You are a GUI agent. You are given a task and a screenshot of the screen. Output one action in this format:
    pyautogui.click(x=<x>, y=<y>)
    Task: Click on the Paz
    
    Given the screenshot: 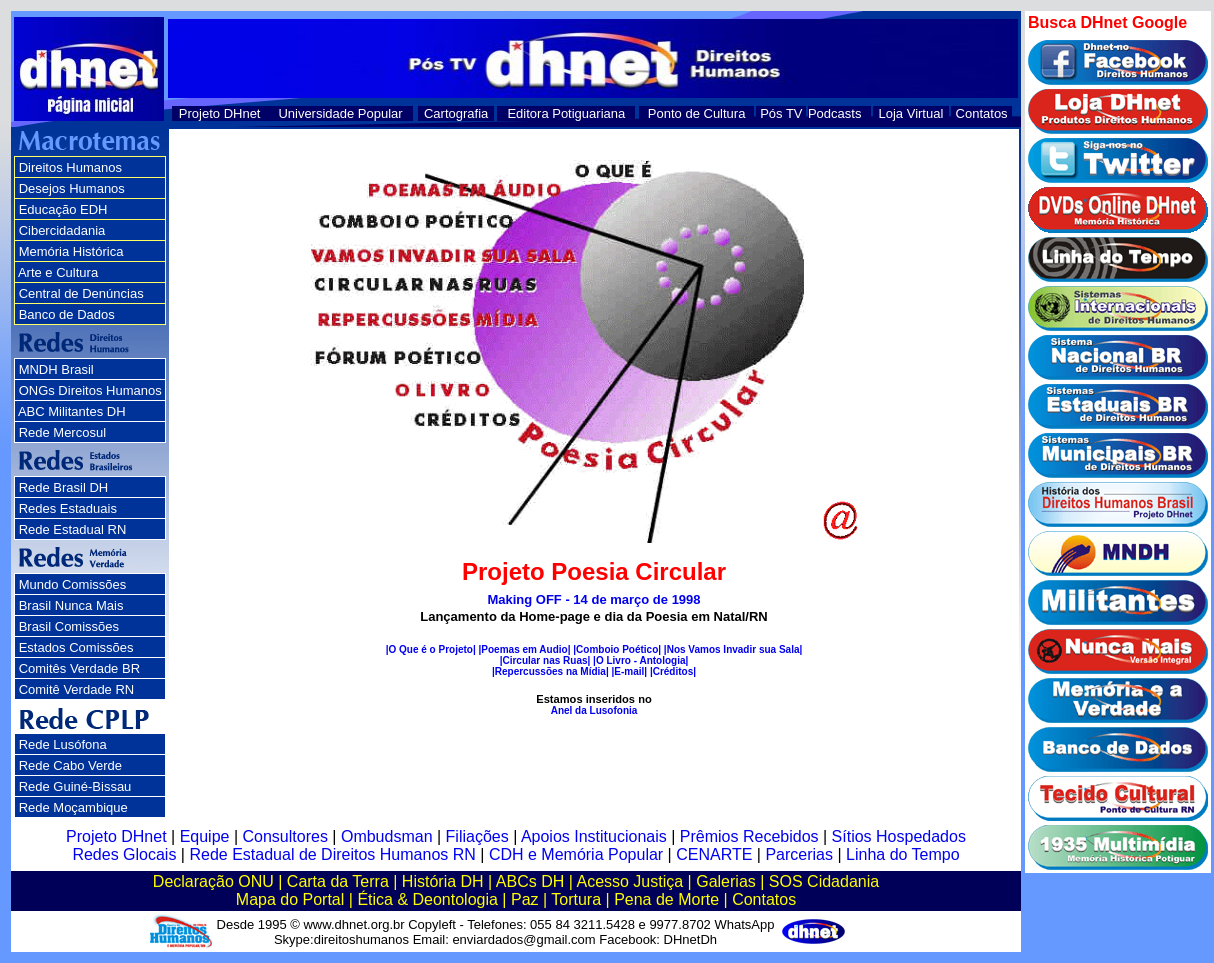 What is the action you would take?
    pyautogui.click(x=525, y=899)
    